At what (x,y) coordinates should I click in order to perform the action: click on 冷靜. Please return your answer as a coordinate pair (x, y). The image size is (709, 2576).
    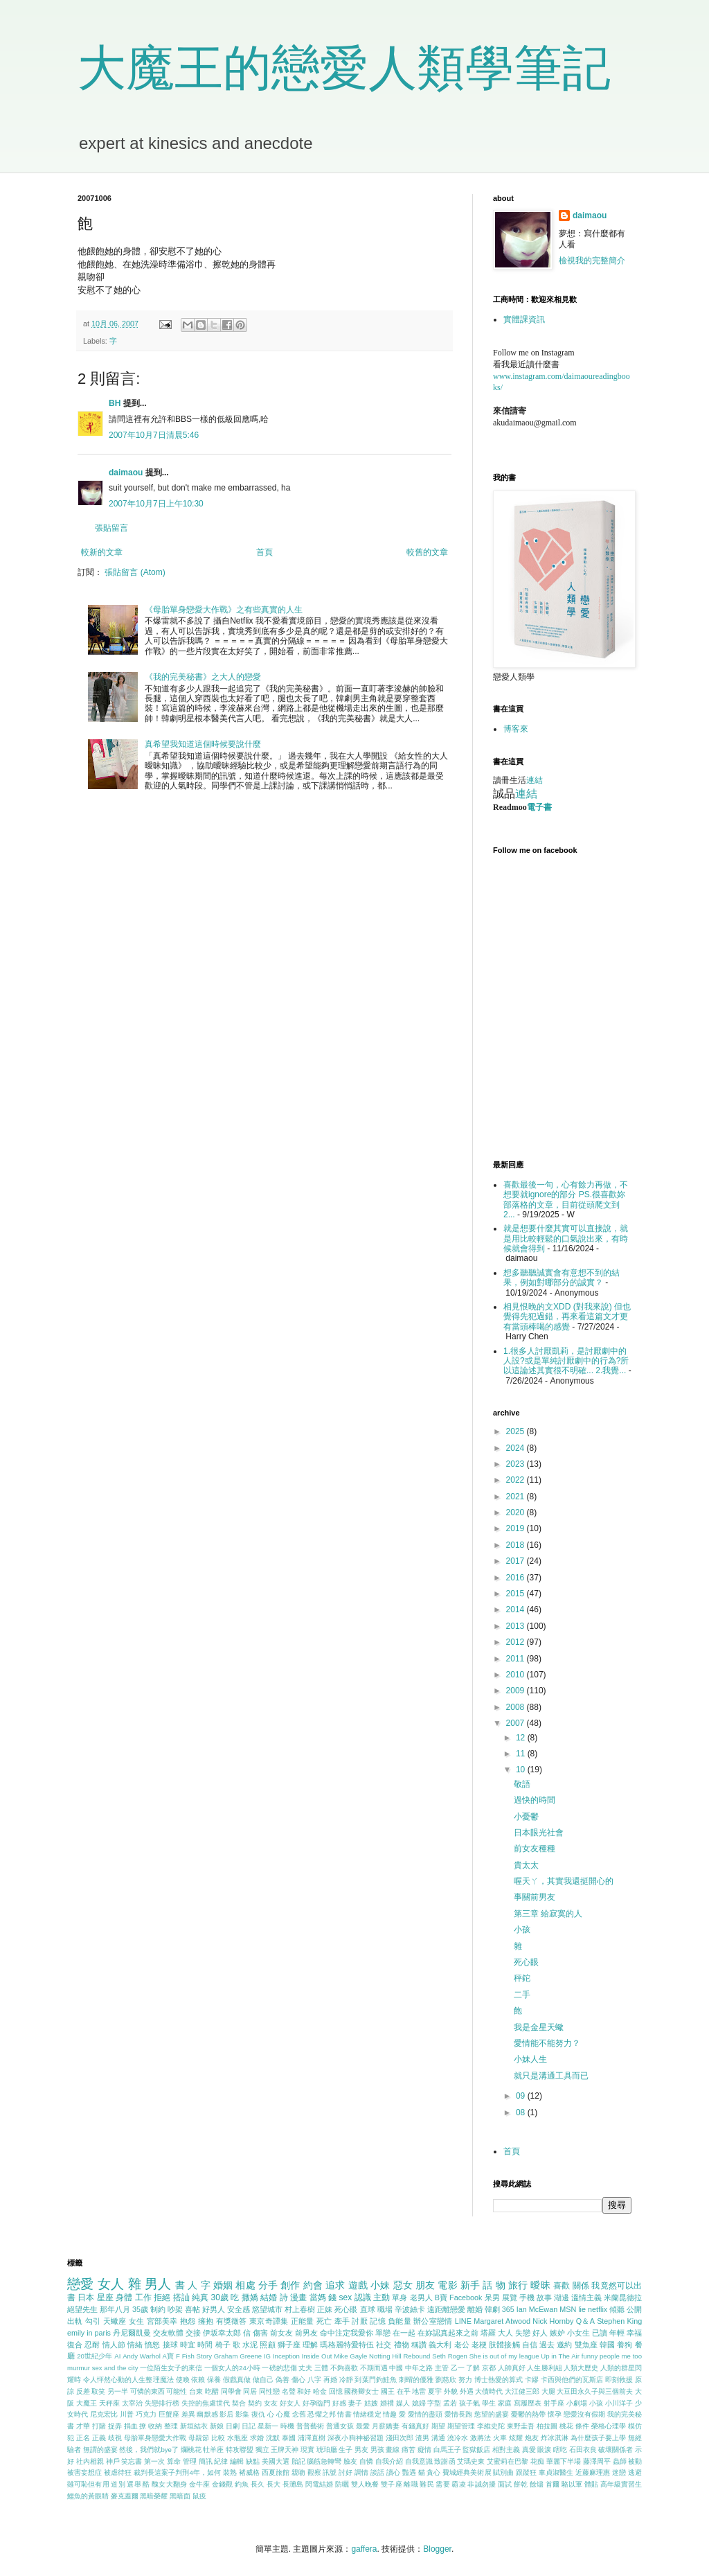
    Looking at the image, I should click on (346, 2379).